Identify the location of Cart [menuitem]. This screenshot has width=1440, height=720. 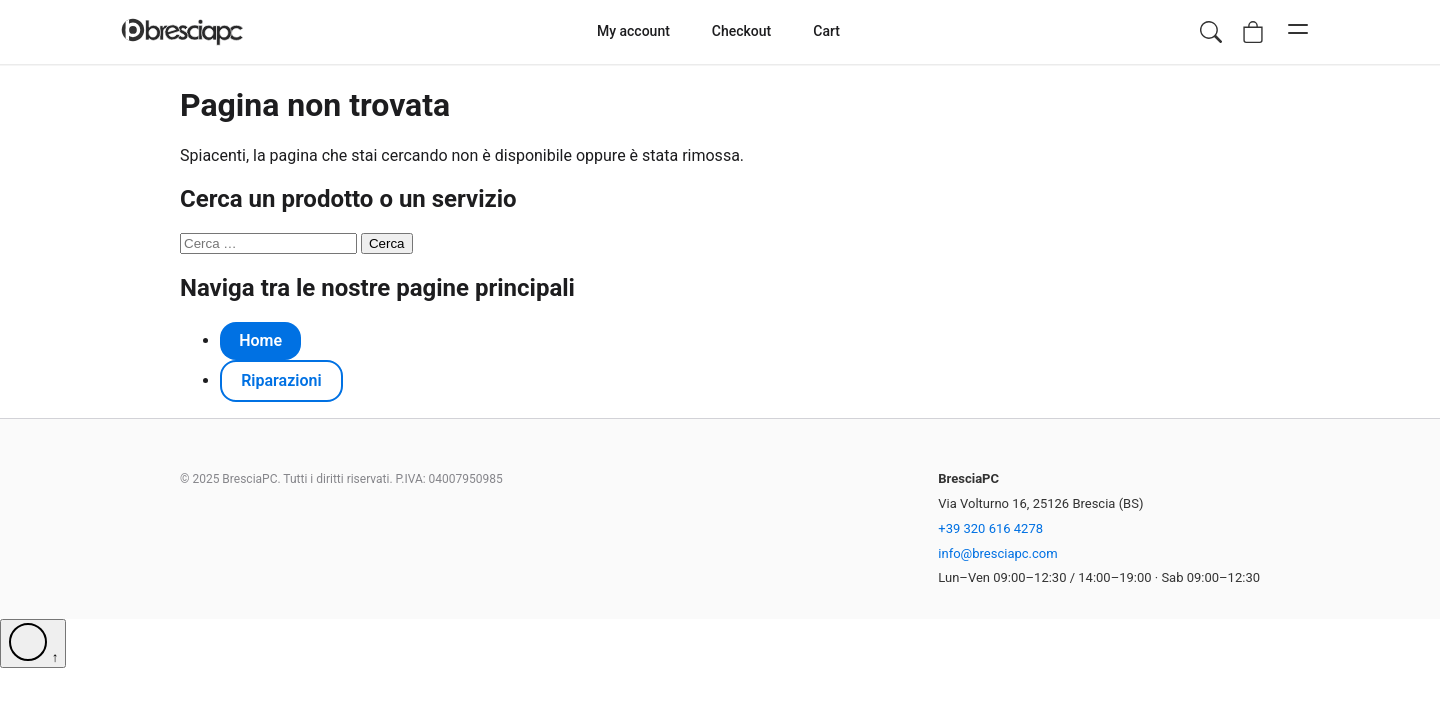
(826, 31).